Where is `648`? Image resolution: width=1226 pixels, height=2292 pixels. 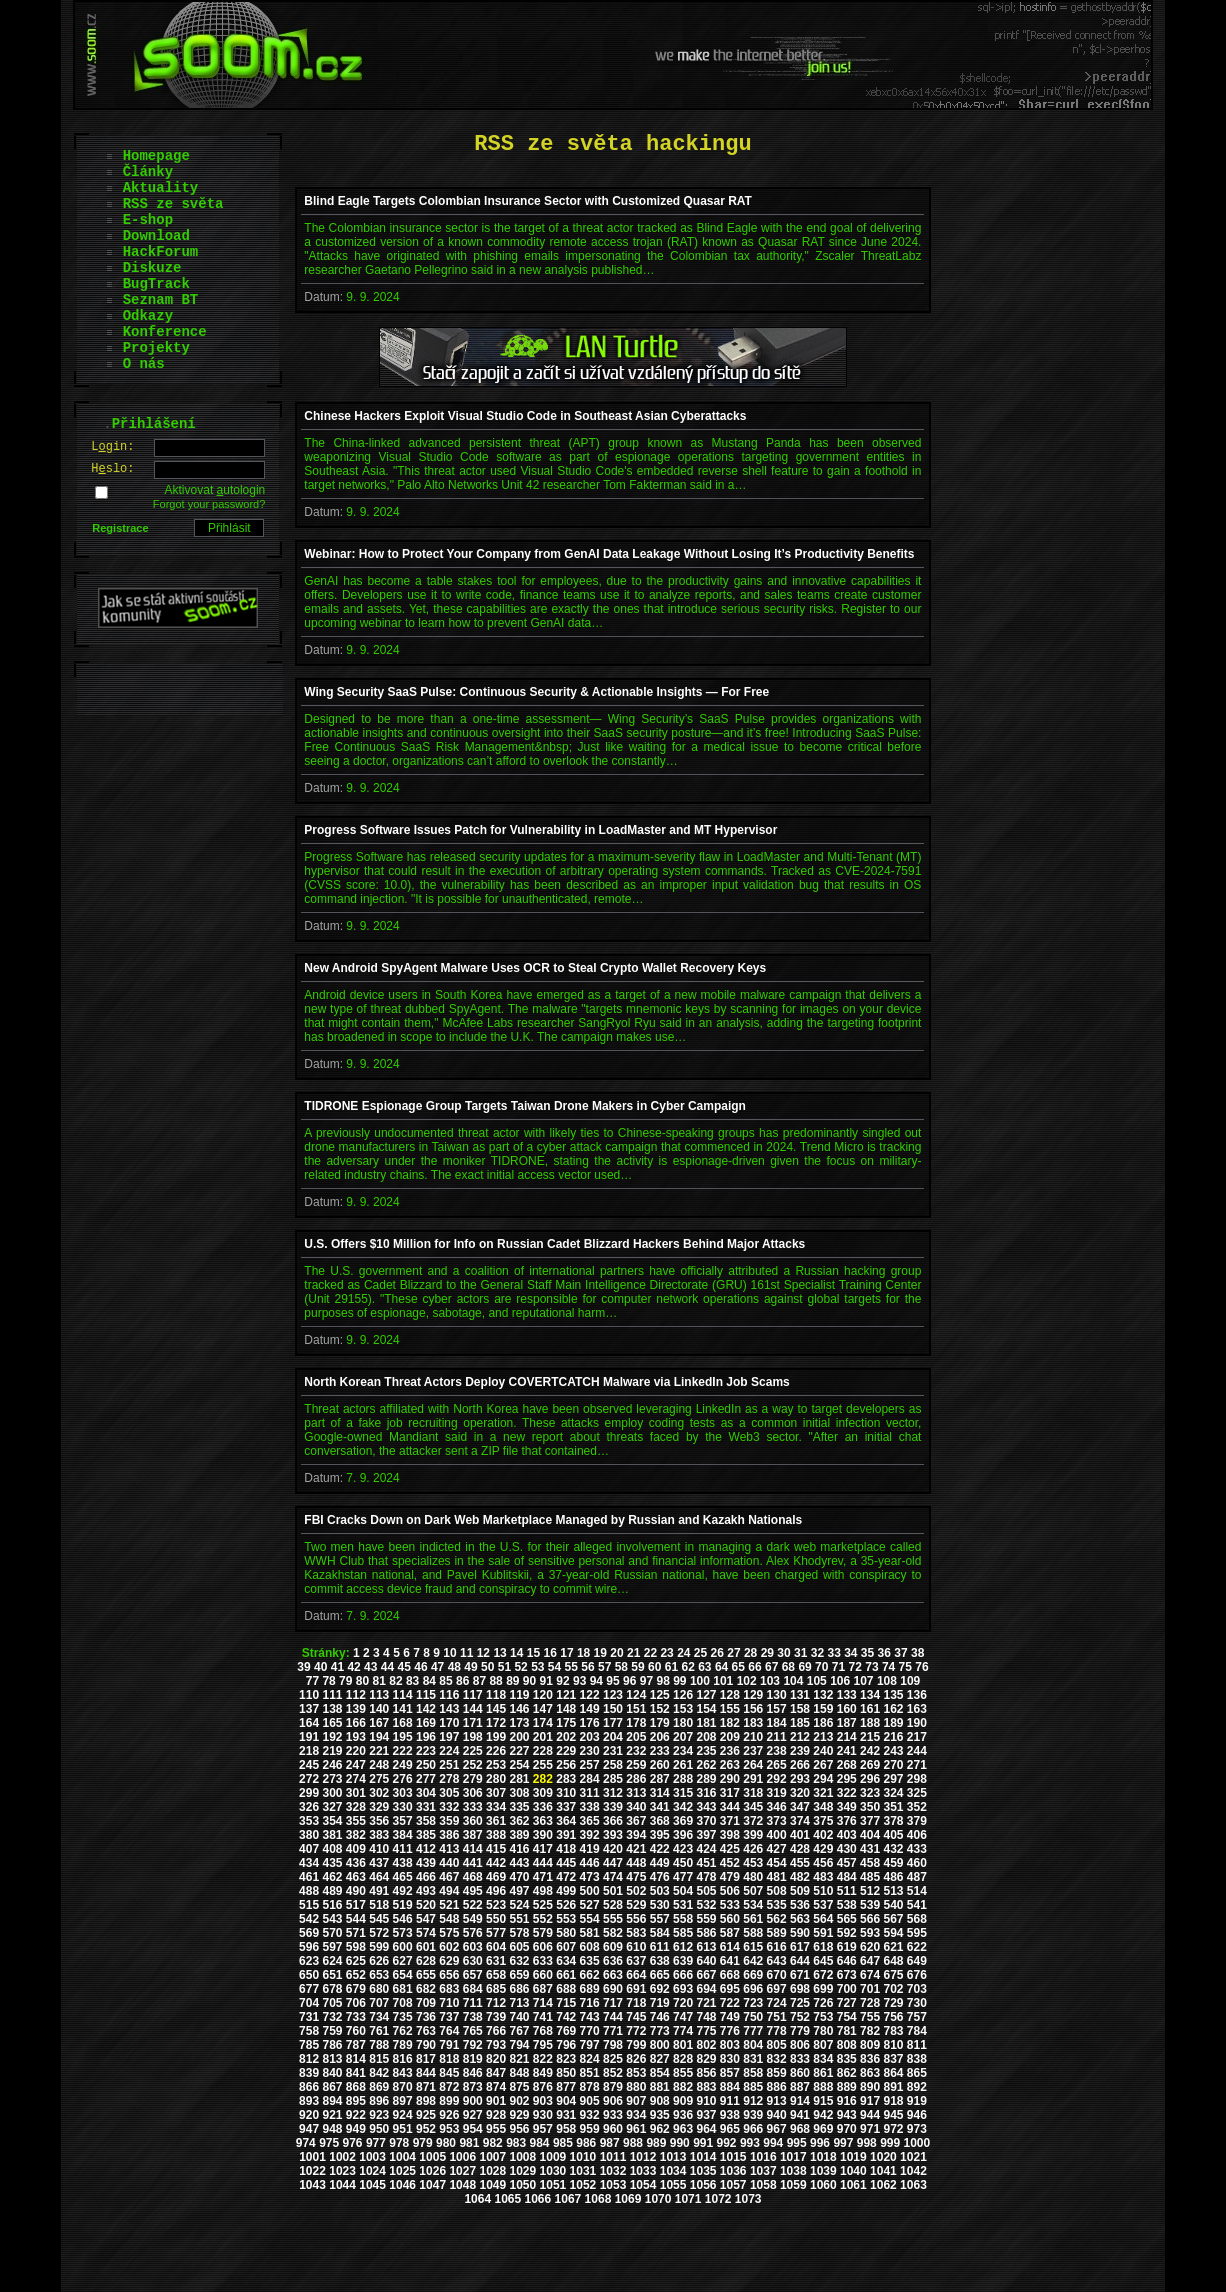 648 is located at coordinates (893, 1961).